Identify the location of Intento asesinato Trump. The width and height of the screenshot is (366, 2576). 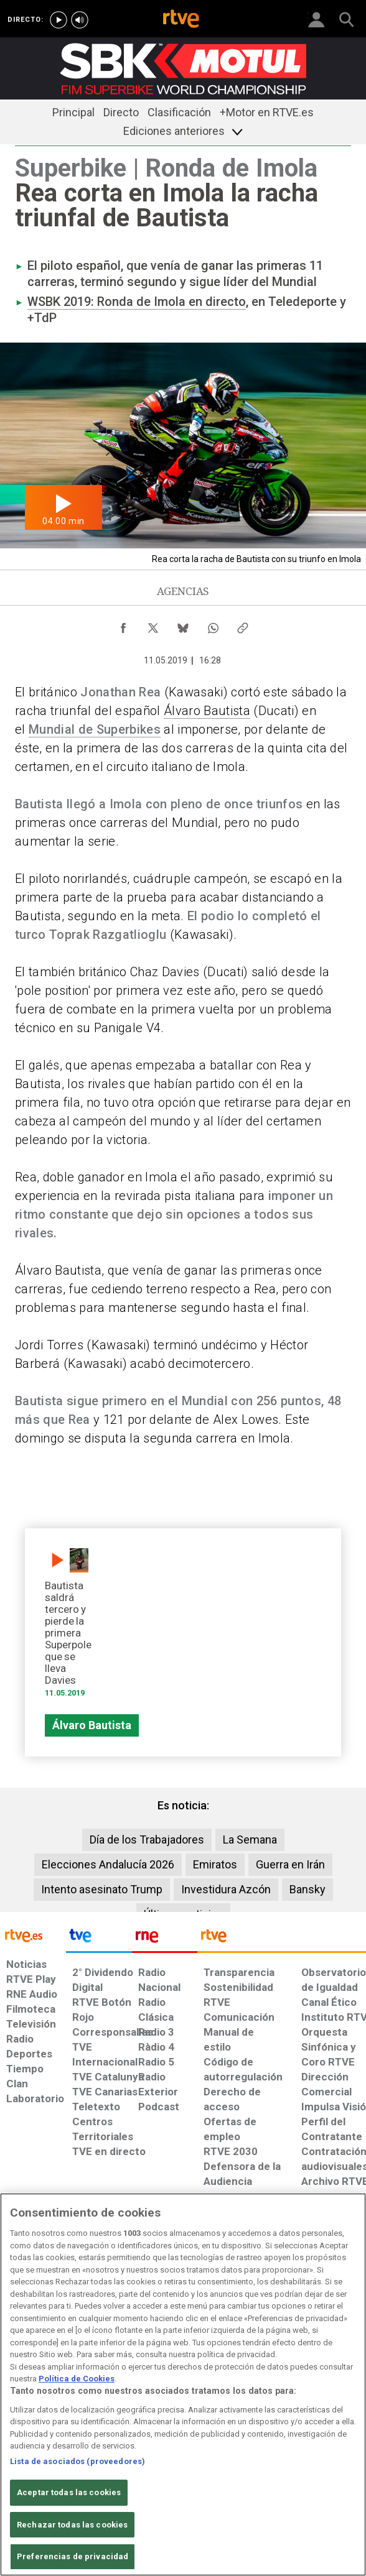
(101, 1889).